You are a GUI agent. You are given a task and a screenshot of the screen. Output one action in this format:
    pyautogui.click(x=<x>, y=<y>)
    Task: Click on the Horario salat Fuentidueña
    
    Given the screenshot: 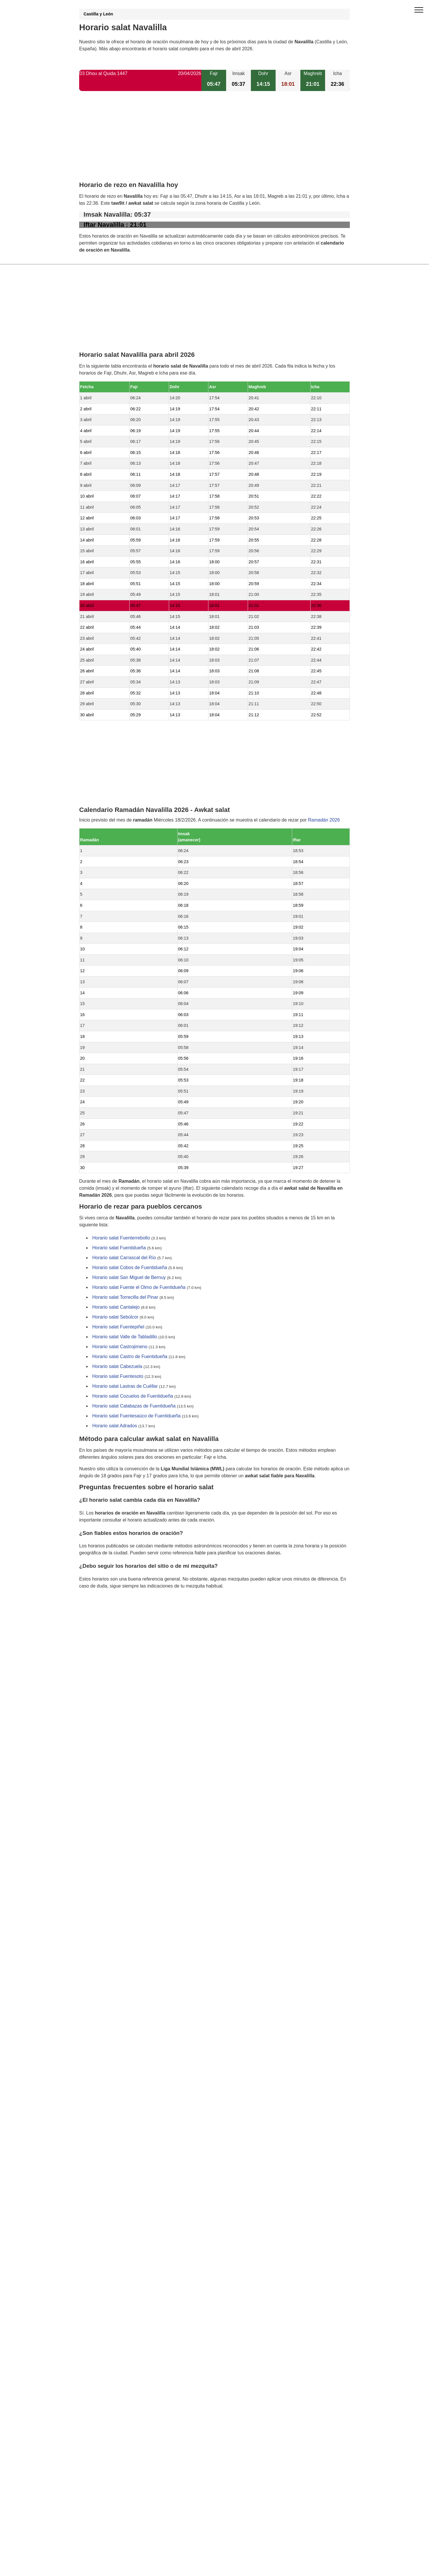 What is the action you would take?
    pyautogui.click(x=119, y=1248)
    